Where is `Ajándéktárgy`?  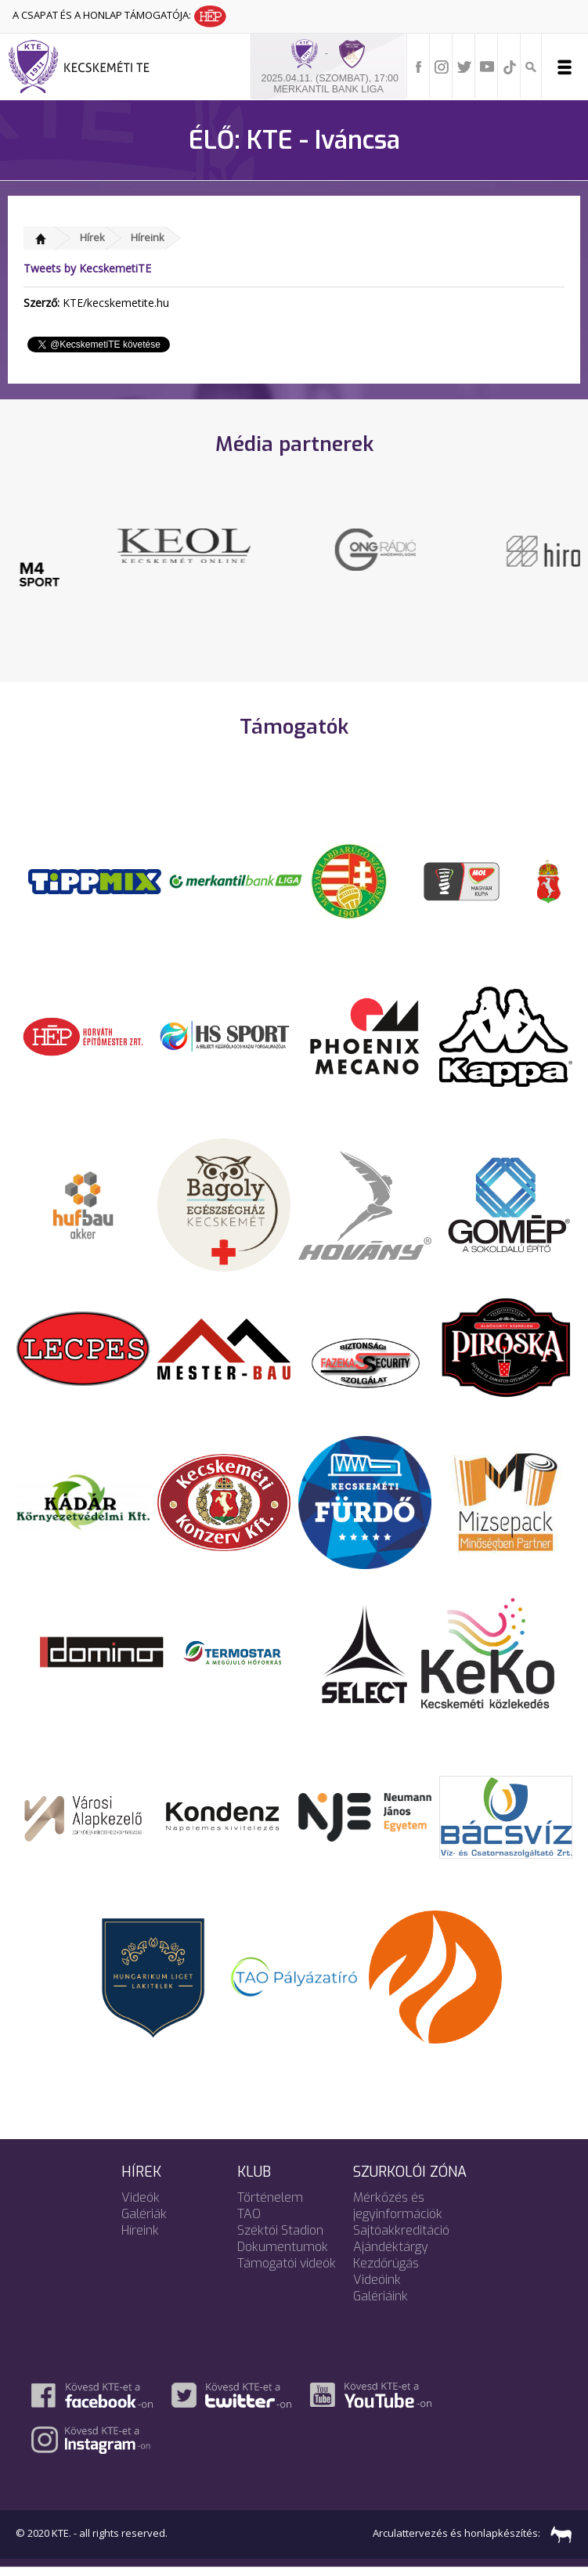
Ajándéktárgy is located at coordinates (390, 2255).